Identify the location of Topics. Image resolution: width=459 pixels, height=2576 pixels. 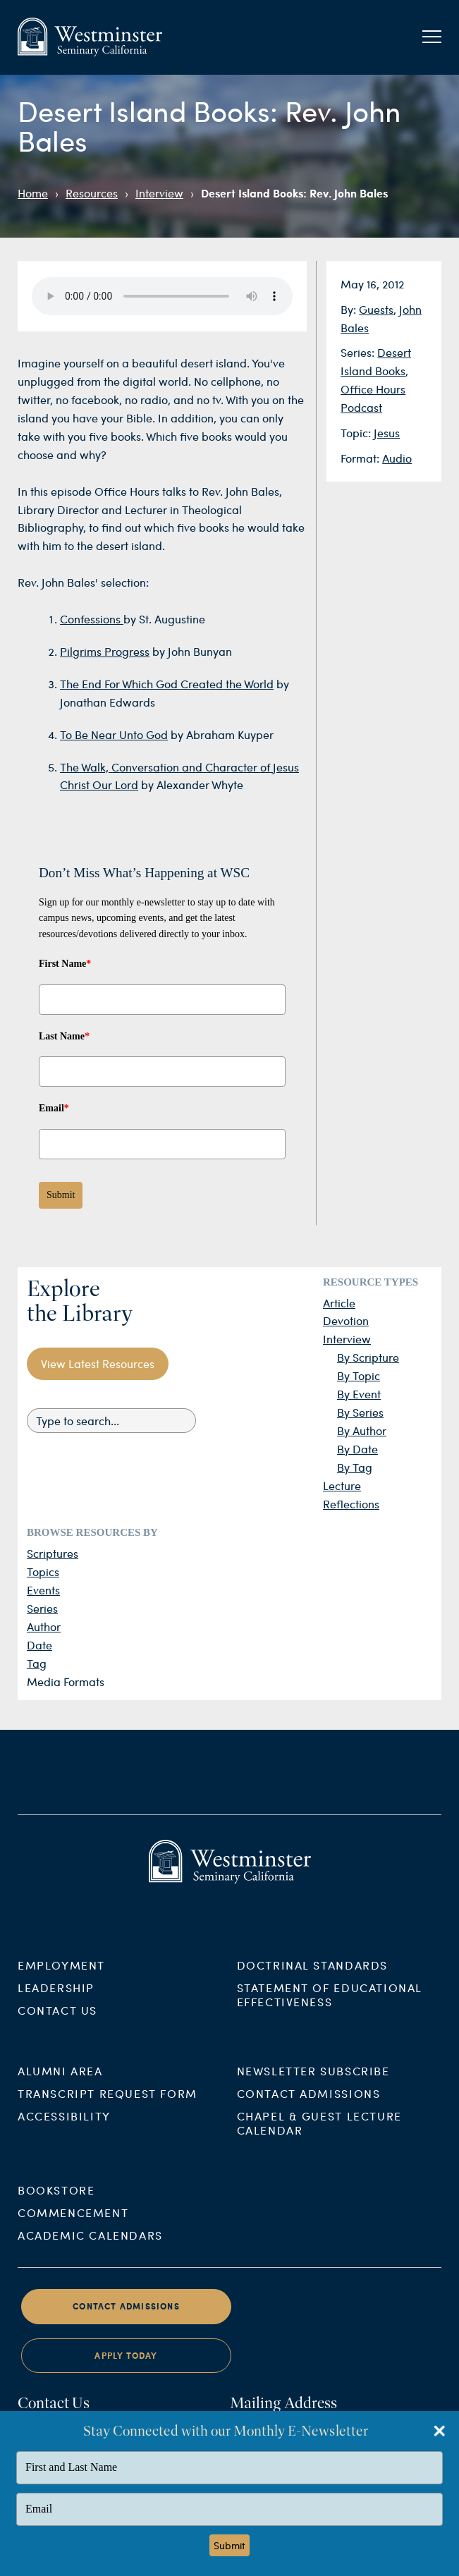
(43, 1571).